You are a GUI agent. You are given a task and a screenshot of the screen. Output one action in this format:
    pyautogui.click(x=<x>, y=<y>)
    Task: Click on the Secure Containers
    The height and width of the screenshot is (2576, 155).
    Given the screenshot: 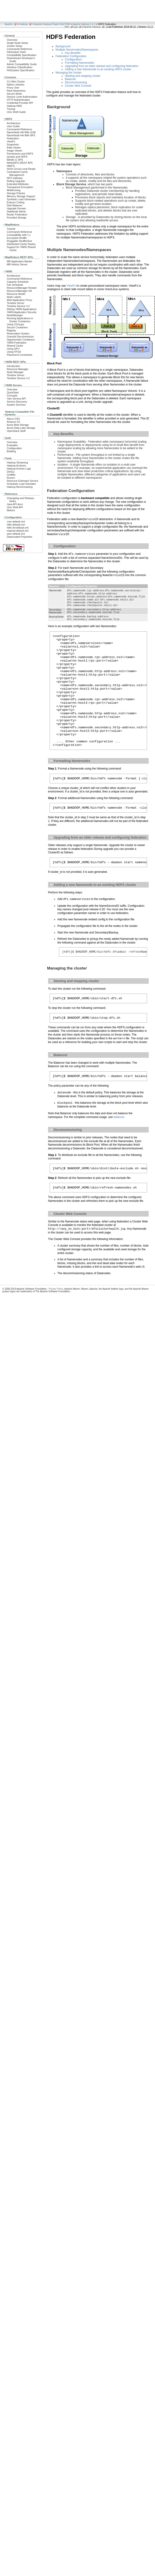 What is the action you would take?
    pyautogui.click(x=17, y=327)
    